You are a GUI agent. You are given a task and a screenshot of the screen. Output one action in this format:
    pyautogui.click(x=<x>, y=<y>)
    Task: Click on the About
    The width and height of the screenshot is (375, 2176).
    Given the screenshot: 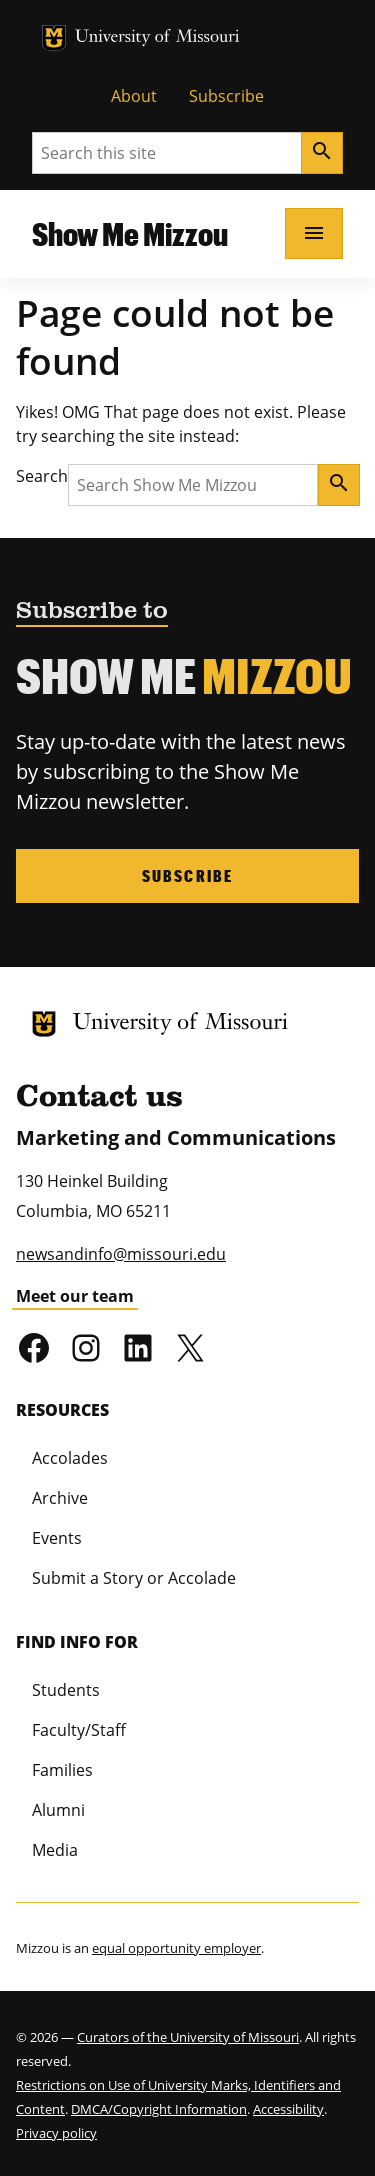 What is the action you would take?
    pyautogui.click(x=134, y=96)
    